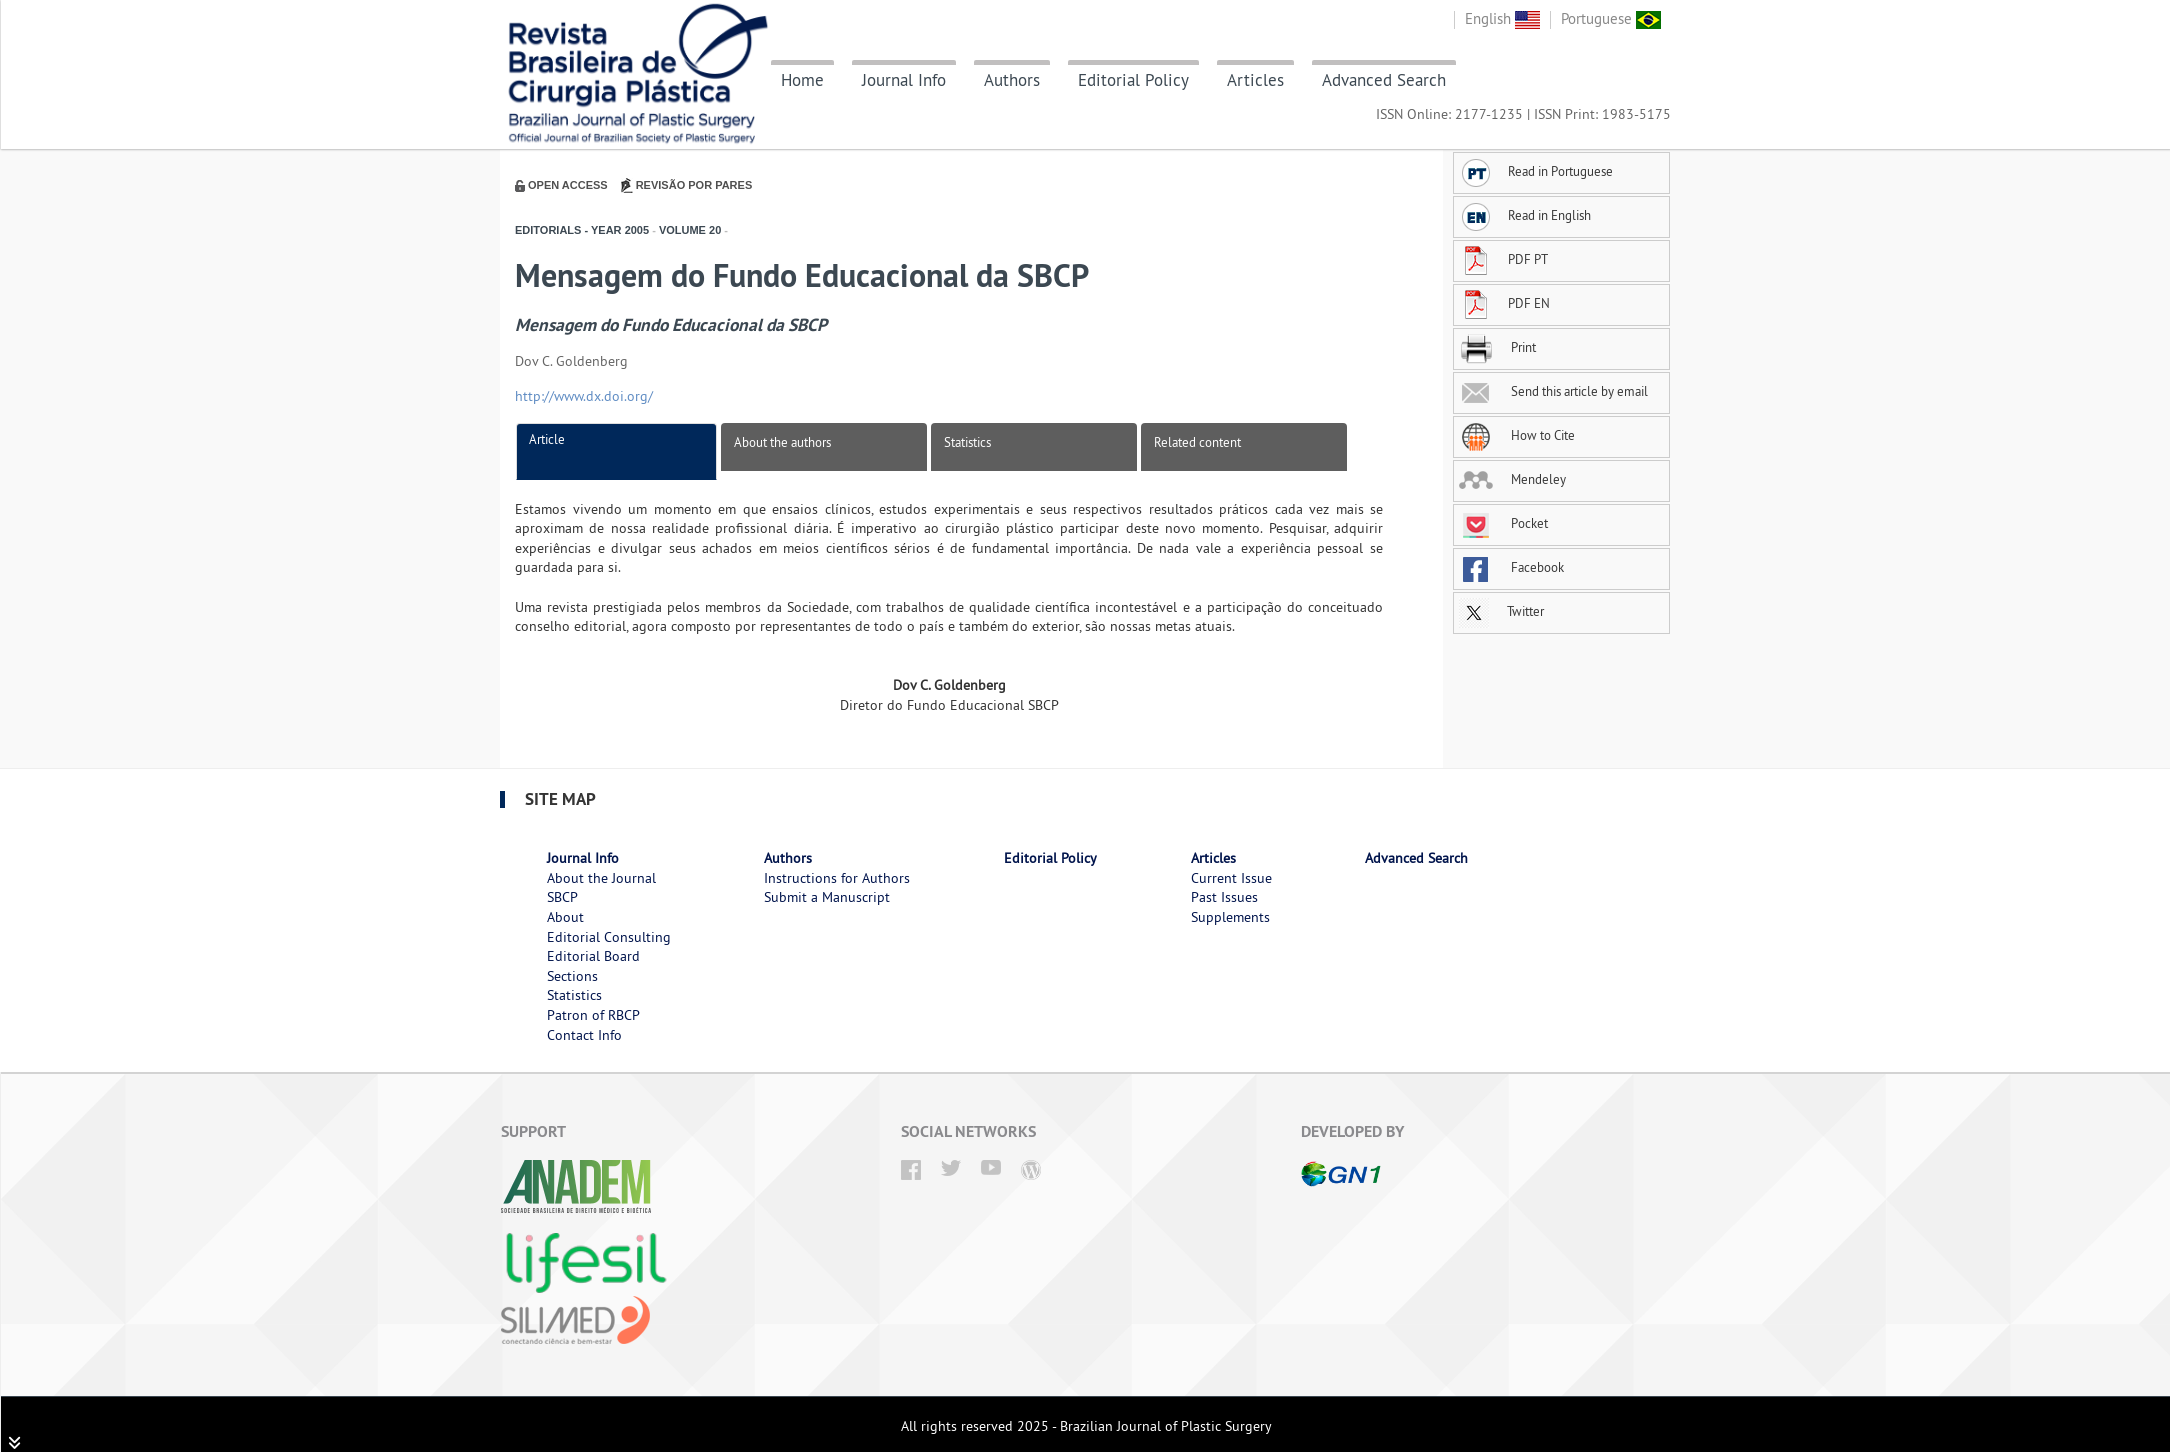 The image size is (2170, 1452). What do you see at coordinates (593, 956) in the screenshot?
I see `Editorial Board` at bounding box center [593, 956].